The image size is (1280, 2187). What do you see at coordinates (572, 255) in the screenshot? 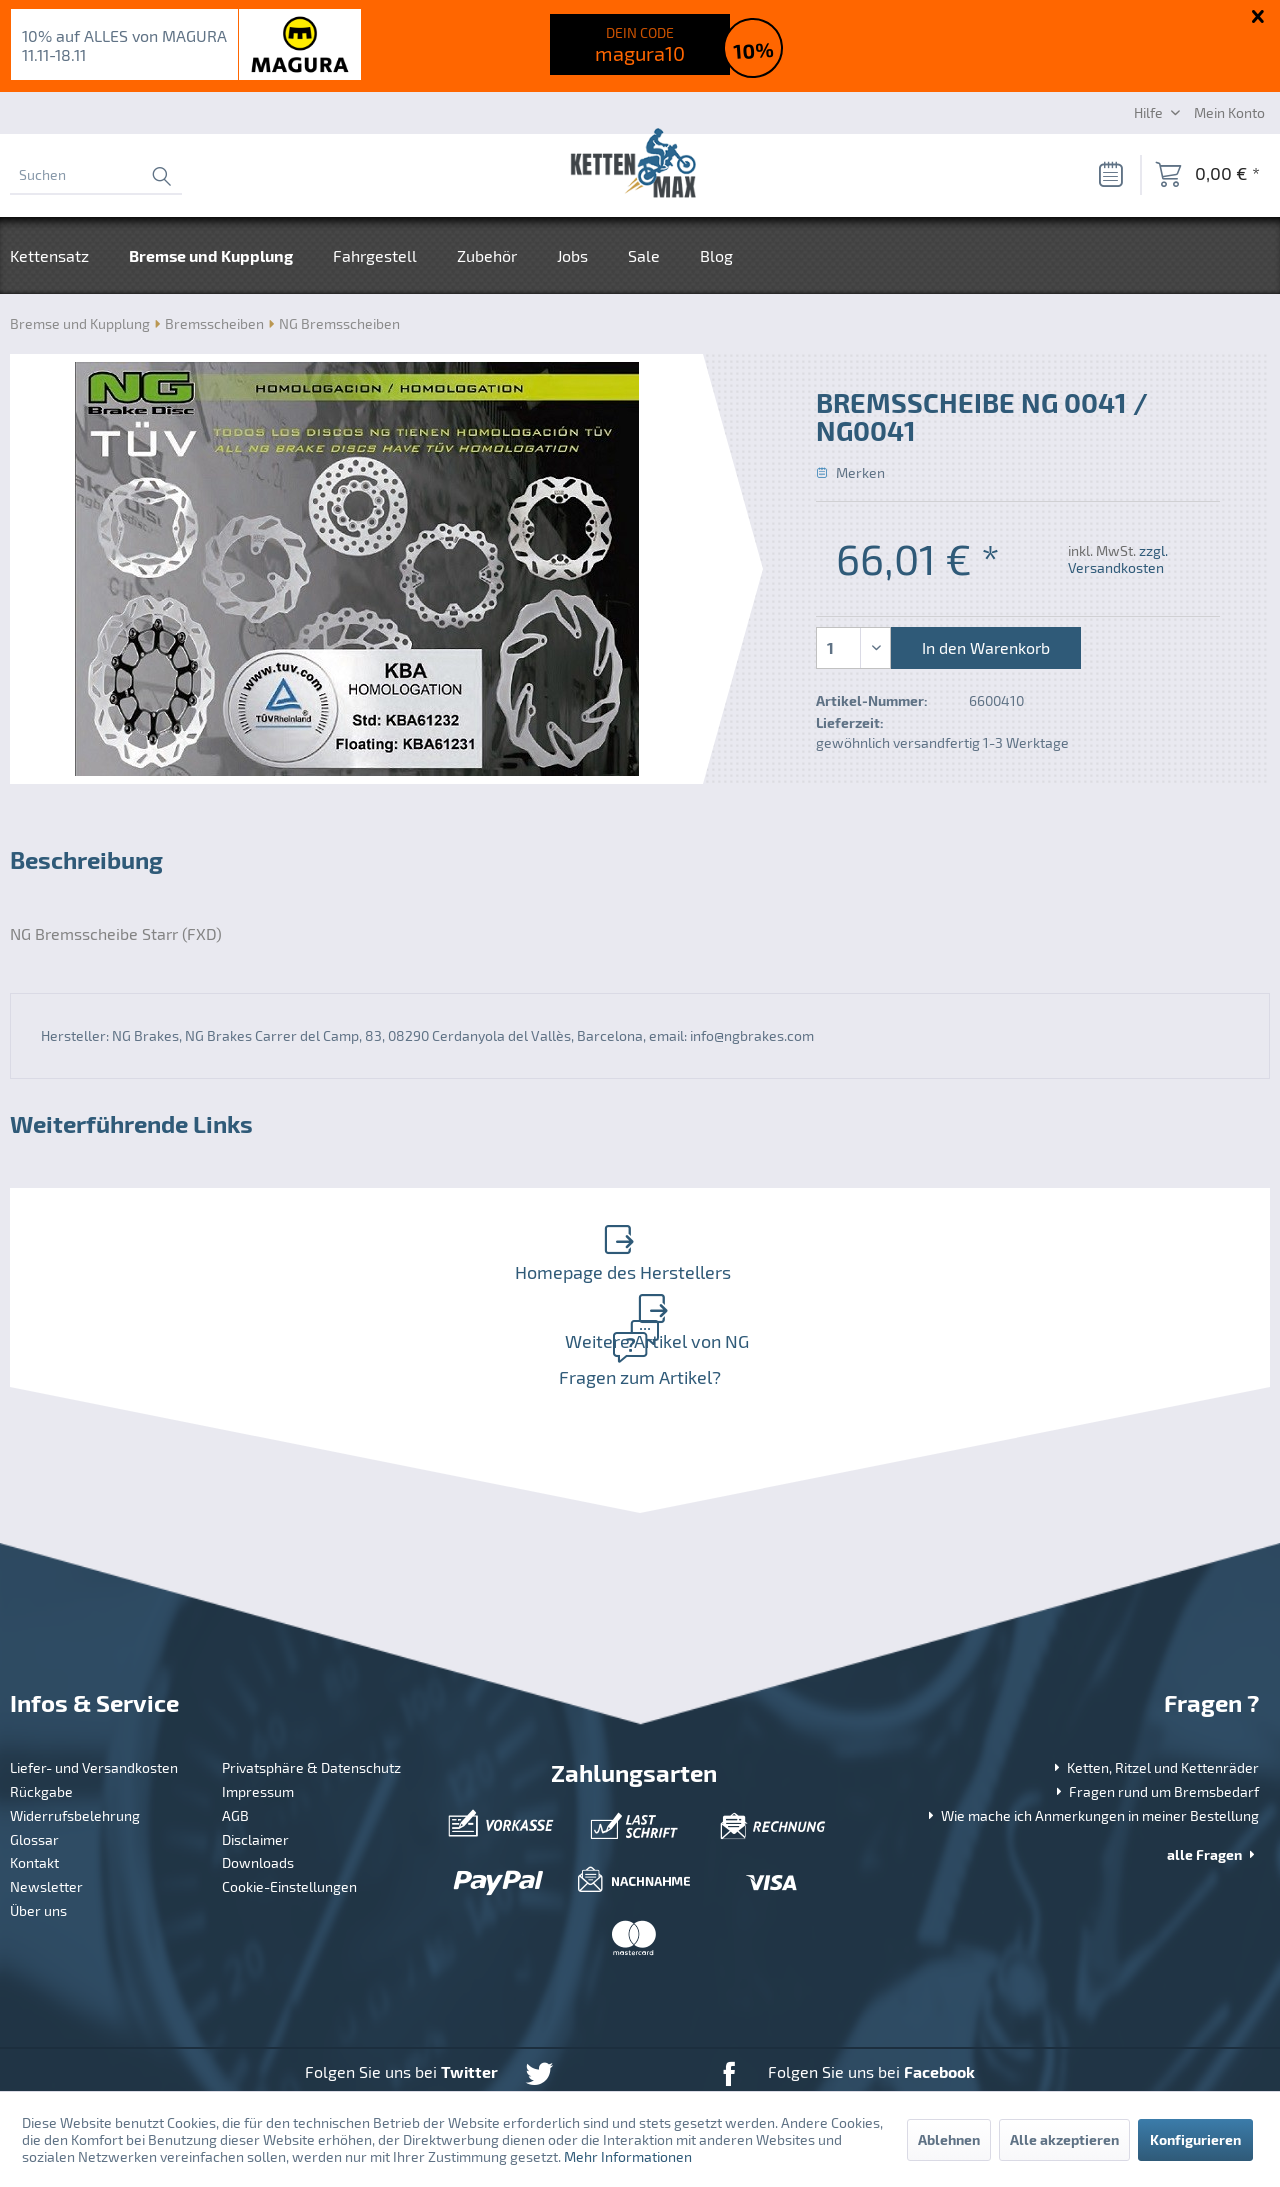
I see `[Jobs]` at bounding box center [572, 255].